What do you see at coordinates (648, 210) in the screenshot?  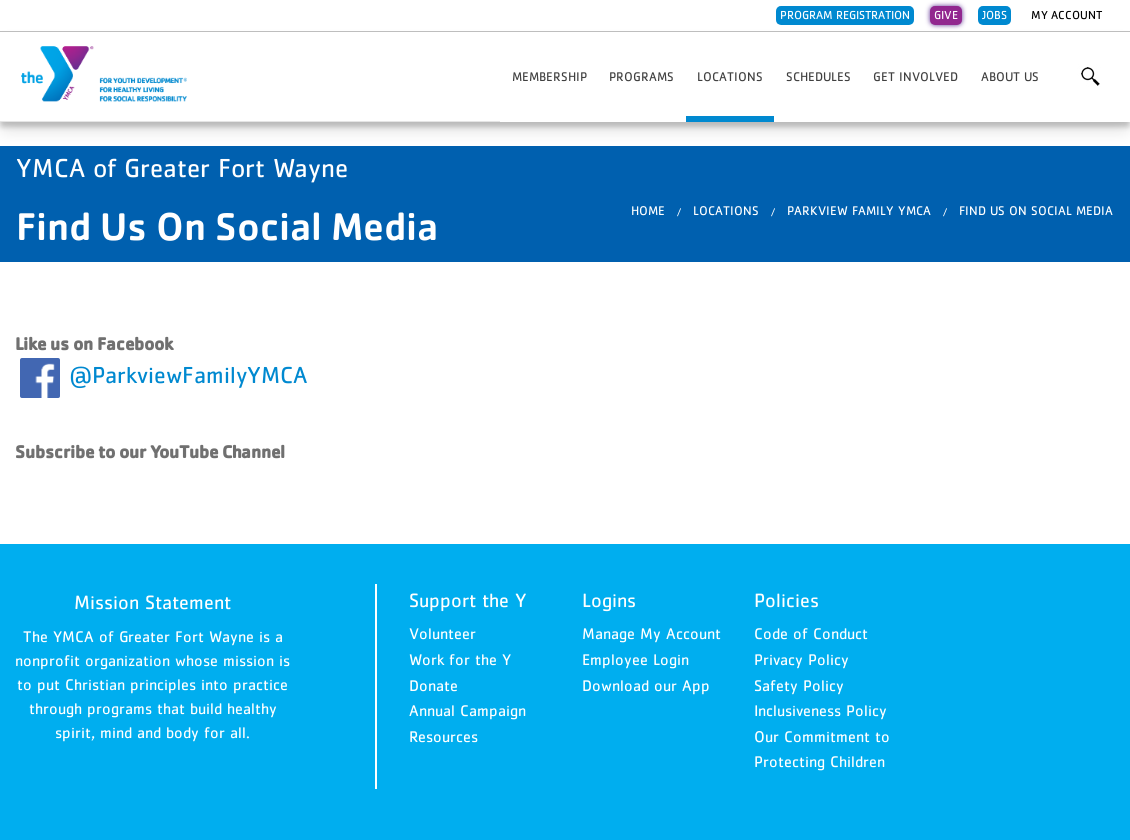 I see `Home` at bounding box center [648, 210].